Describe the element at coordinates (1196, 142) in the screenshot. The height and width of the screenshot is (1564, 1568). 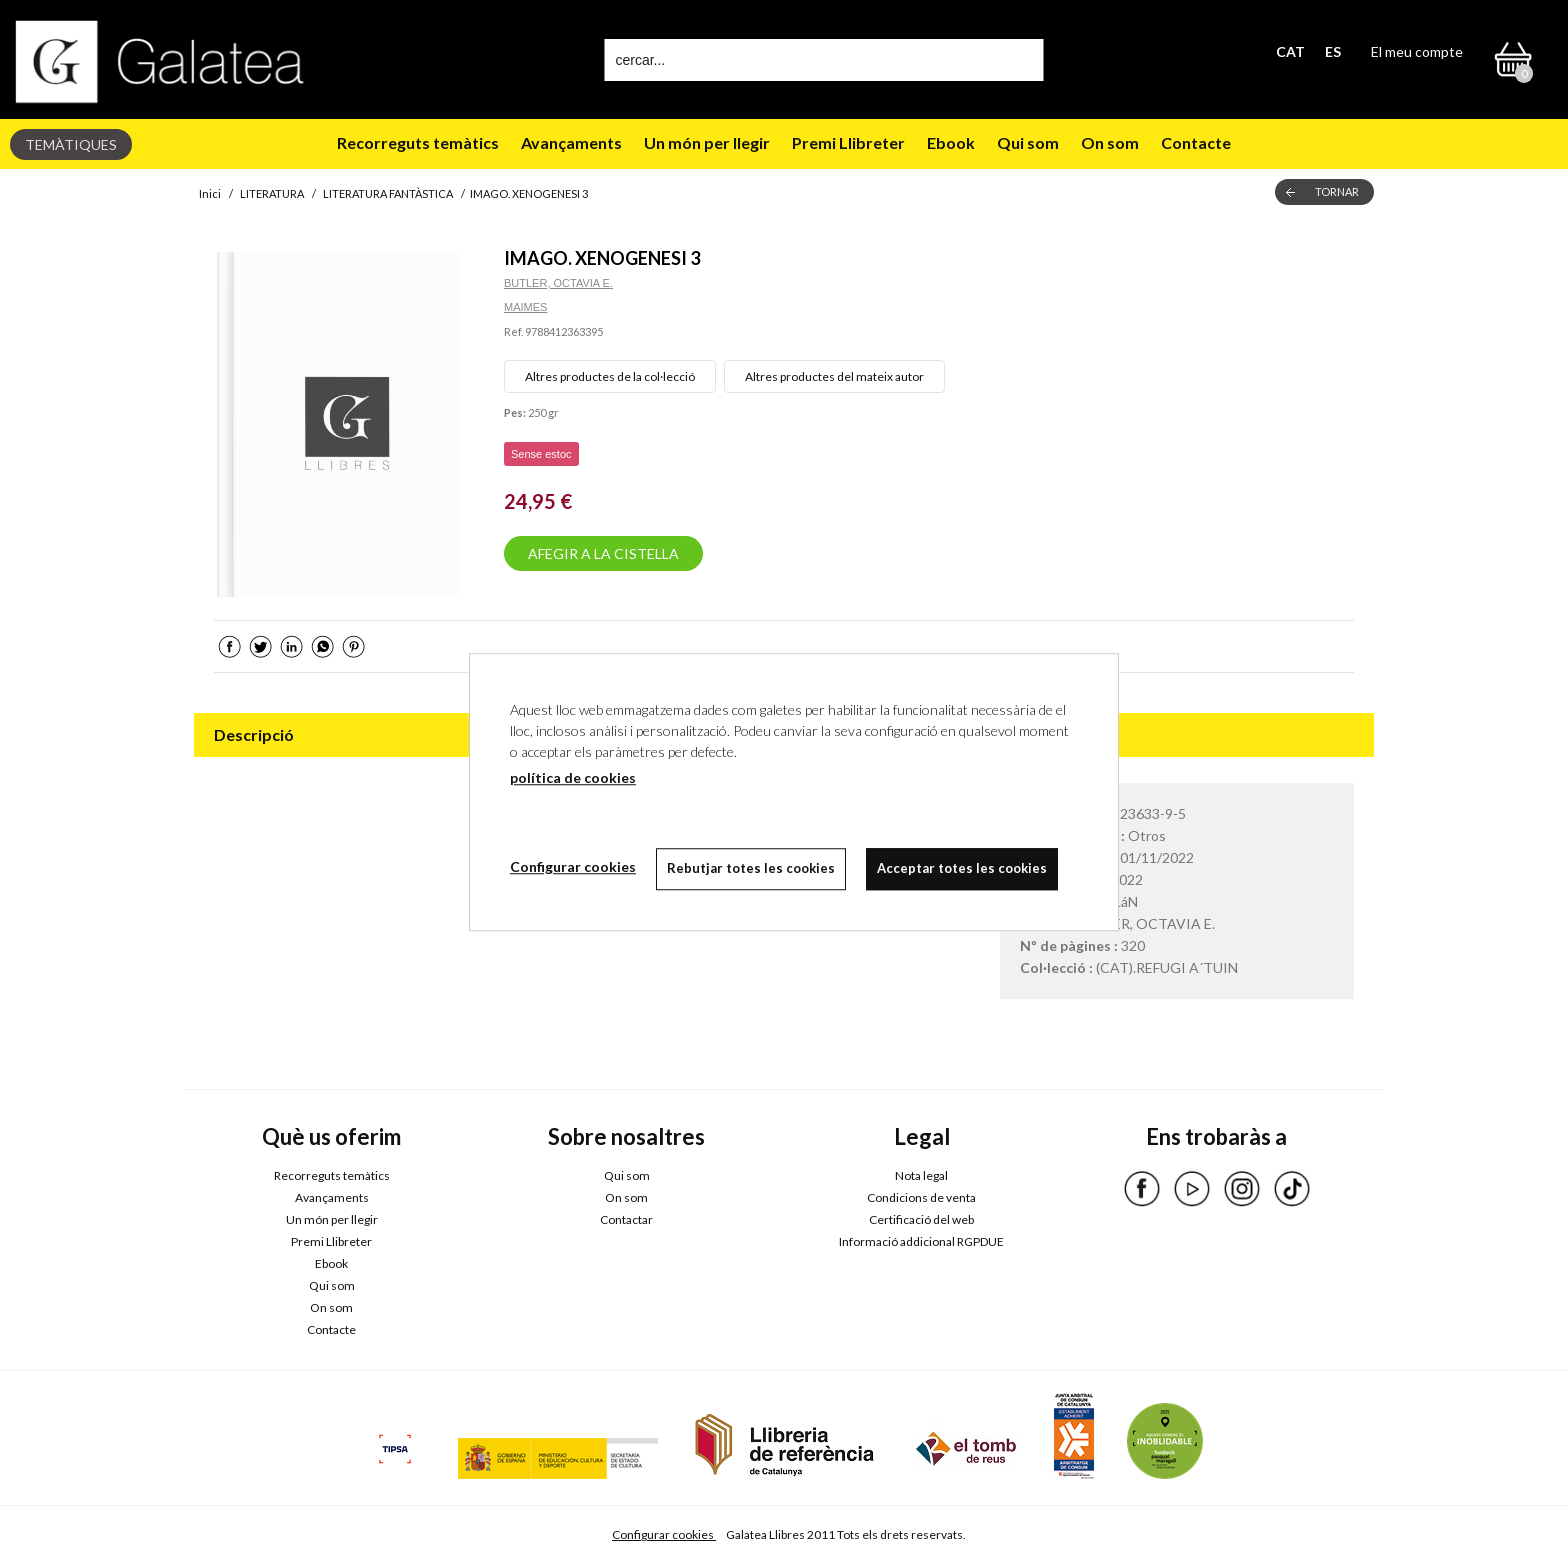
I see `Contacte` at that location.